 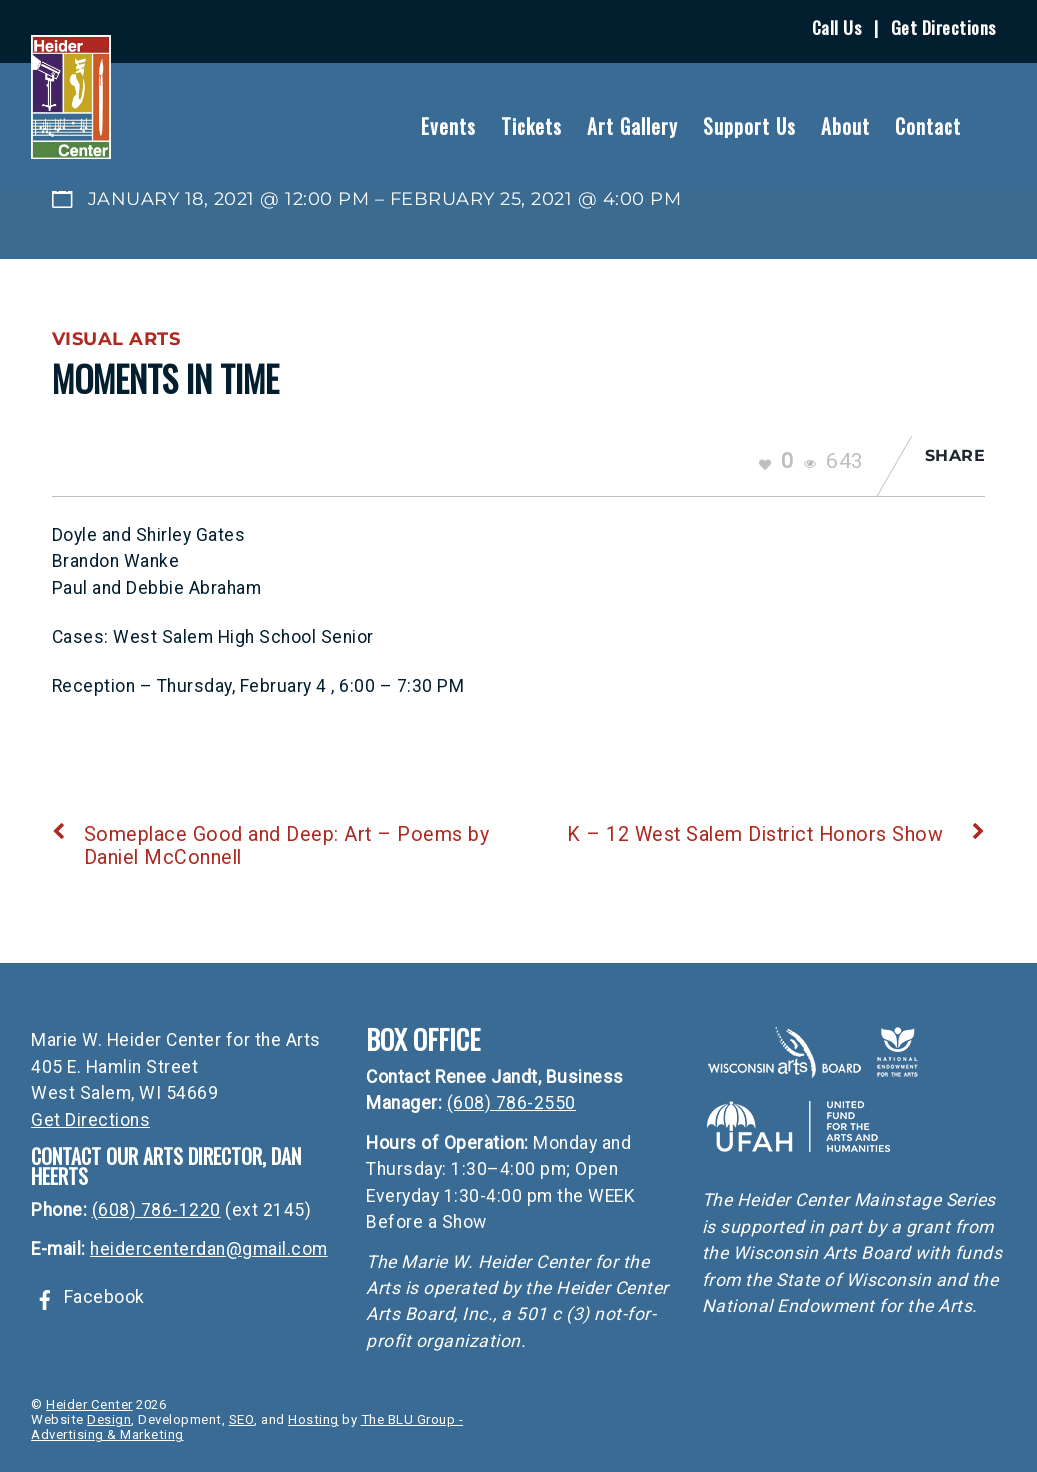 I want to click on SEO, so click(x=242, y=1419).